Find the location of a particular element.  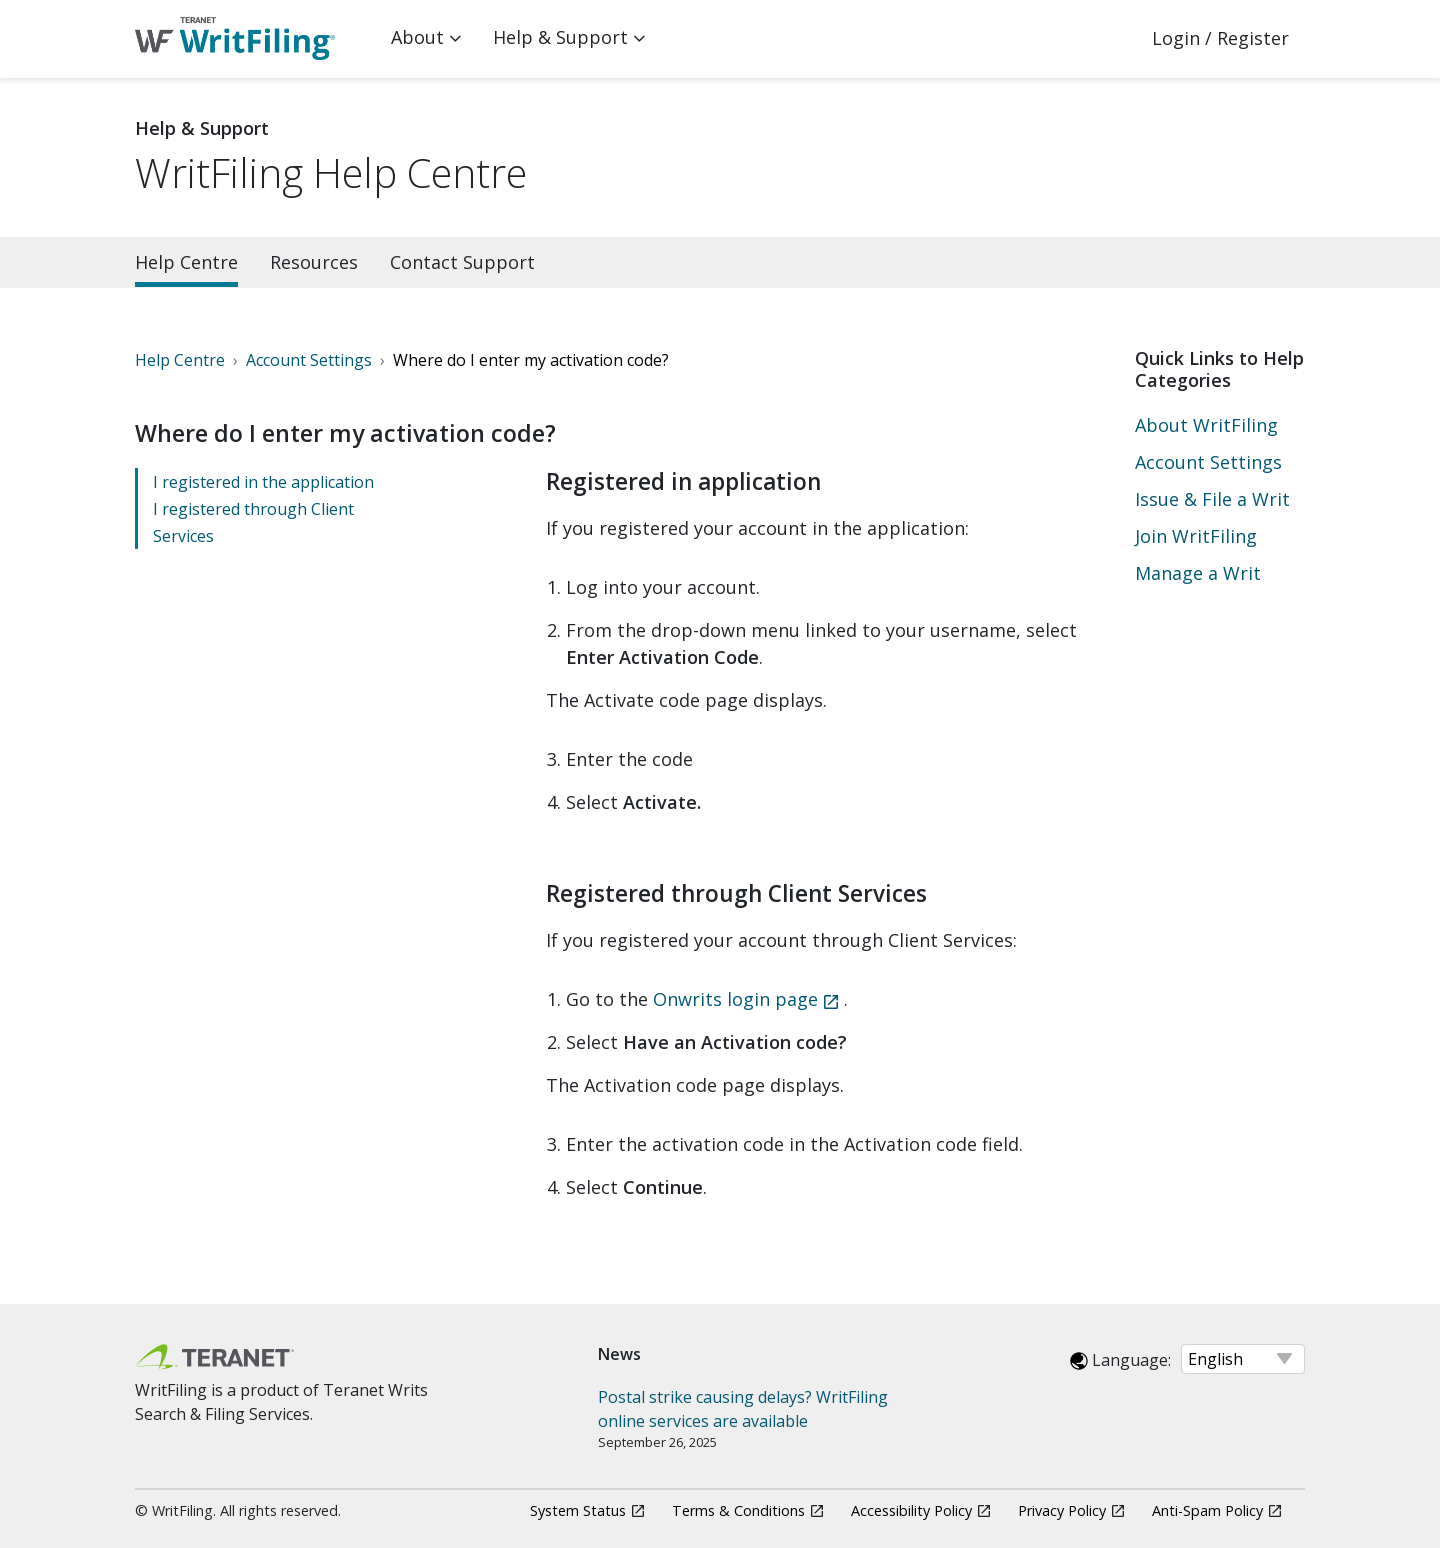

Anti-Spam Policy is located at coordinates (1207, 1510).